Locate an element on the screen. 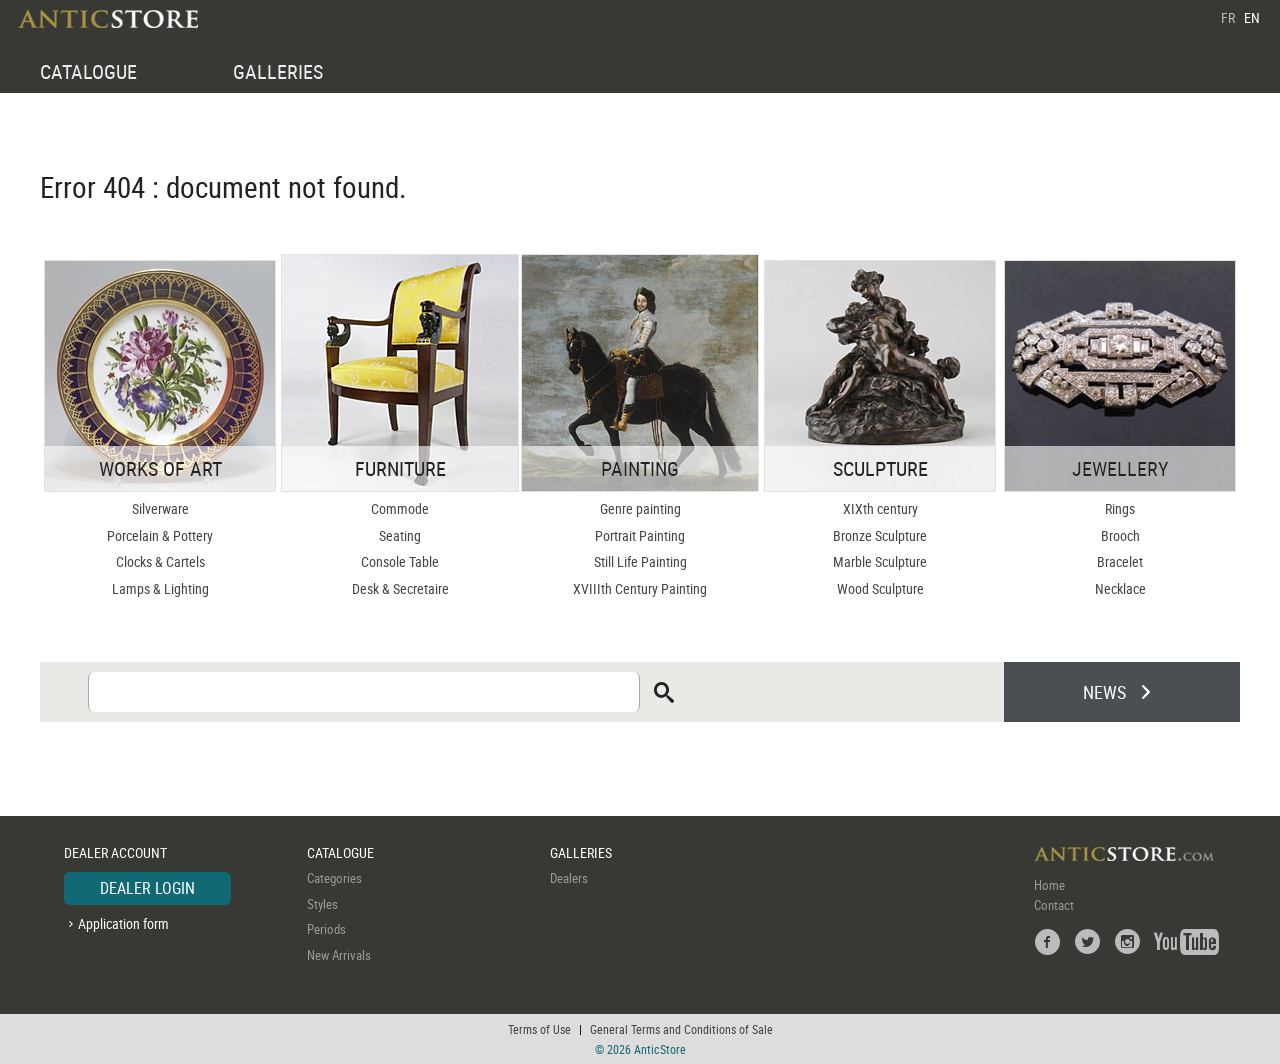 The image size is (1280, 1064). Brooch is located at coordinates (1120, 535).